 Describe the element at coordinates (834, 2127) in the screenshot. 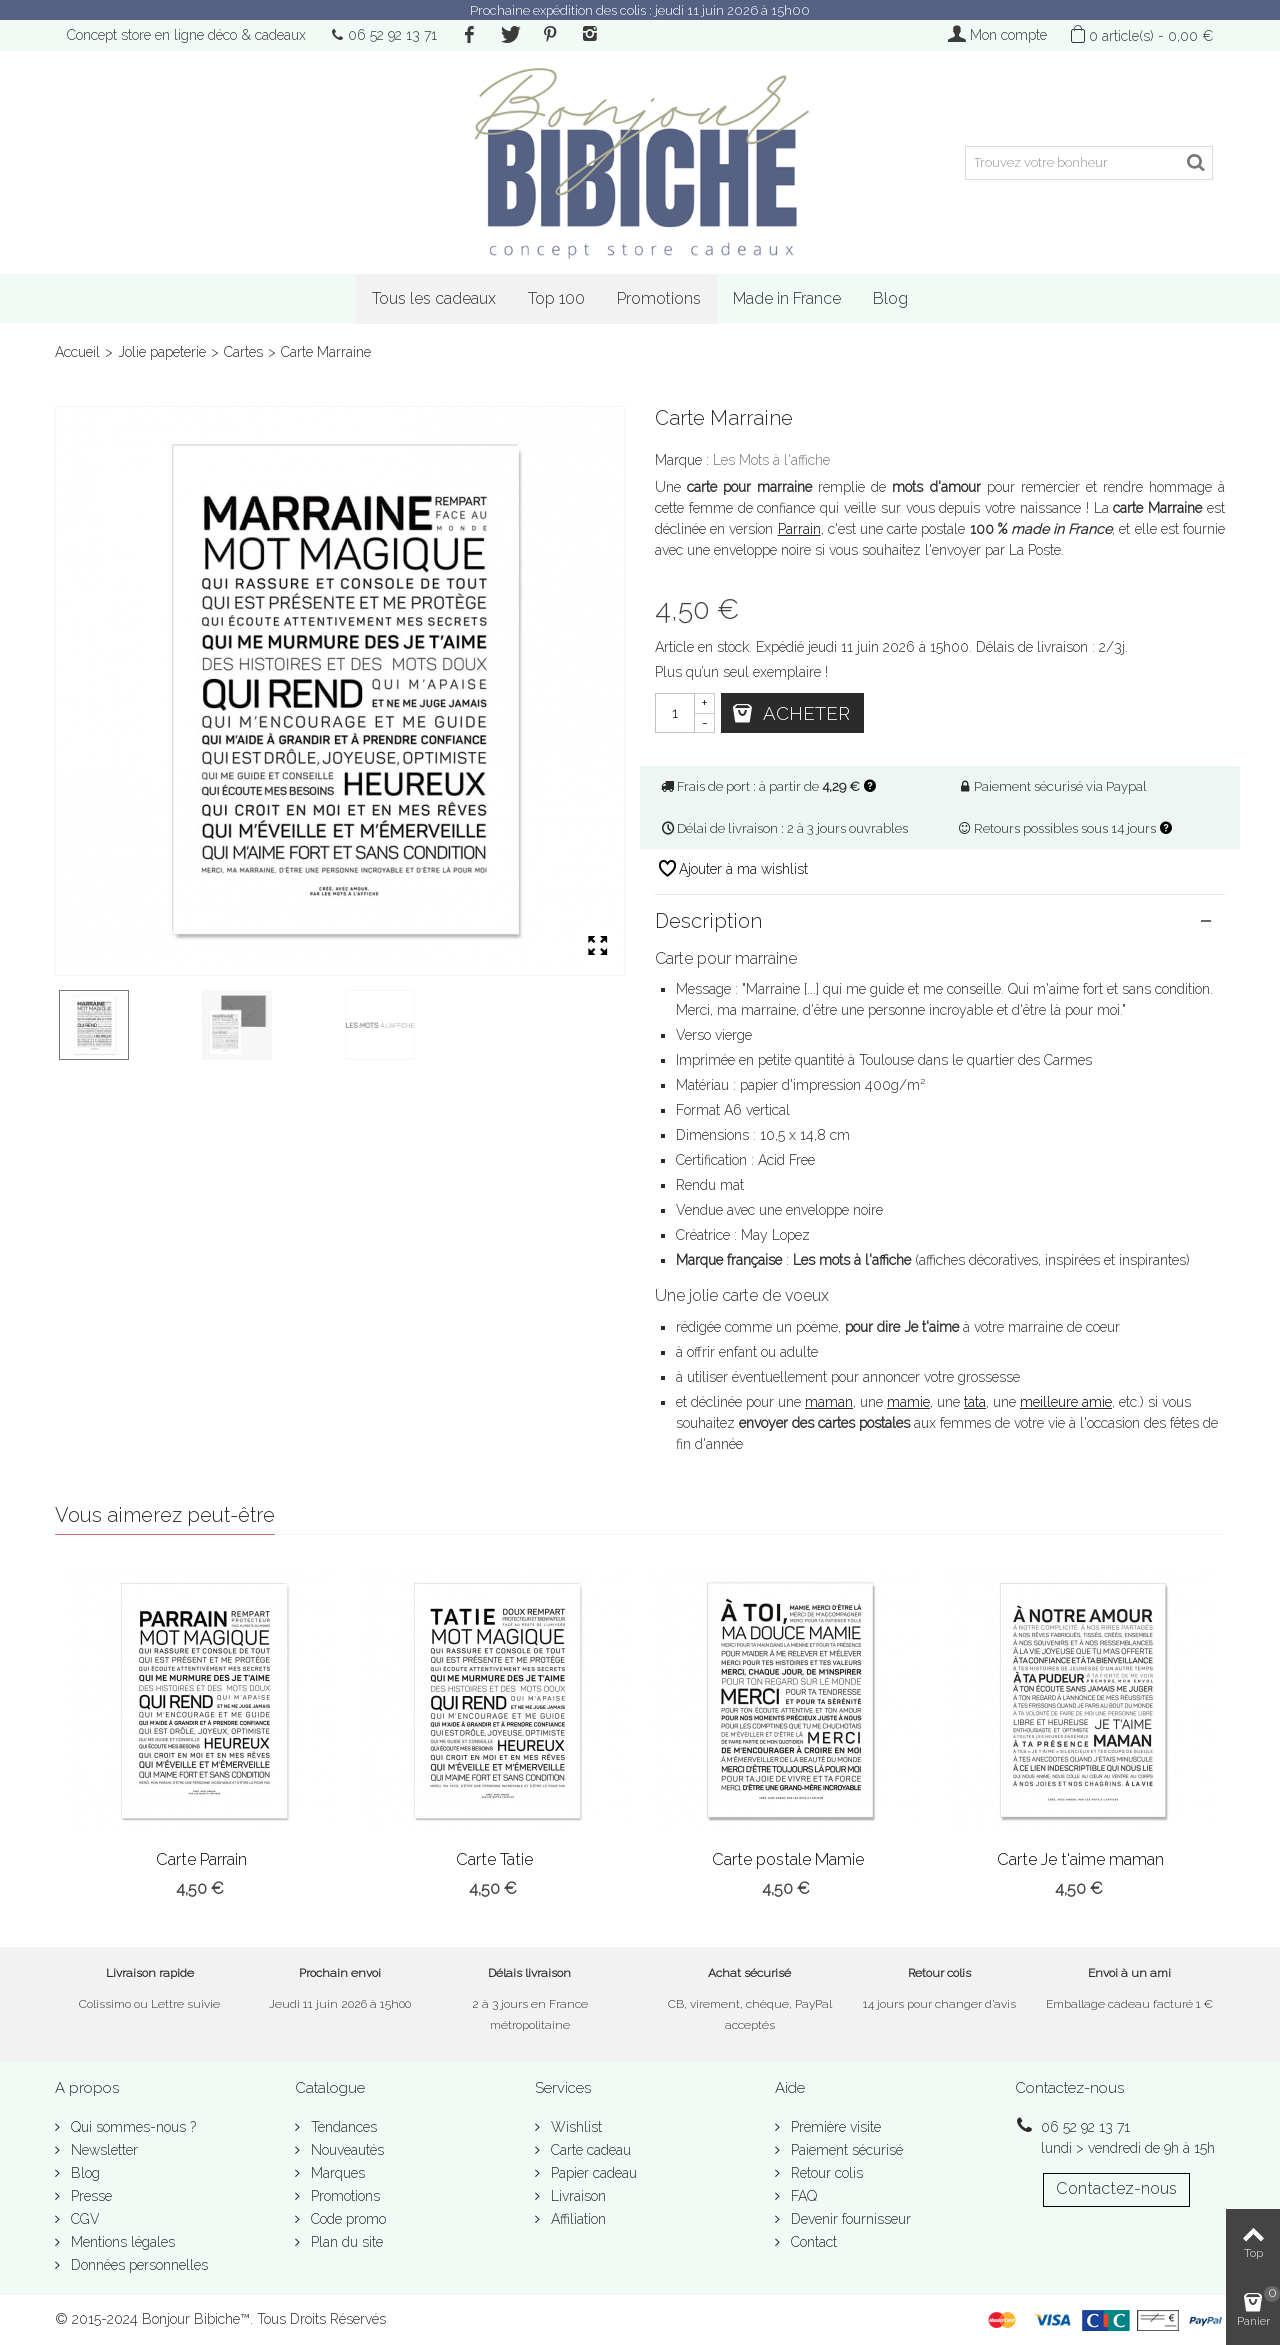

I see `Première visite` at that location.